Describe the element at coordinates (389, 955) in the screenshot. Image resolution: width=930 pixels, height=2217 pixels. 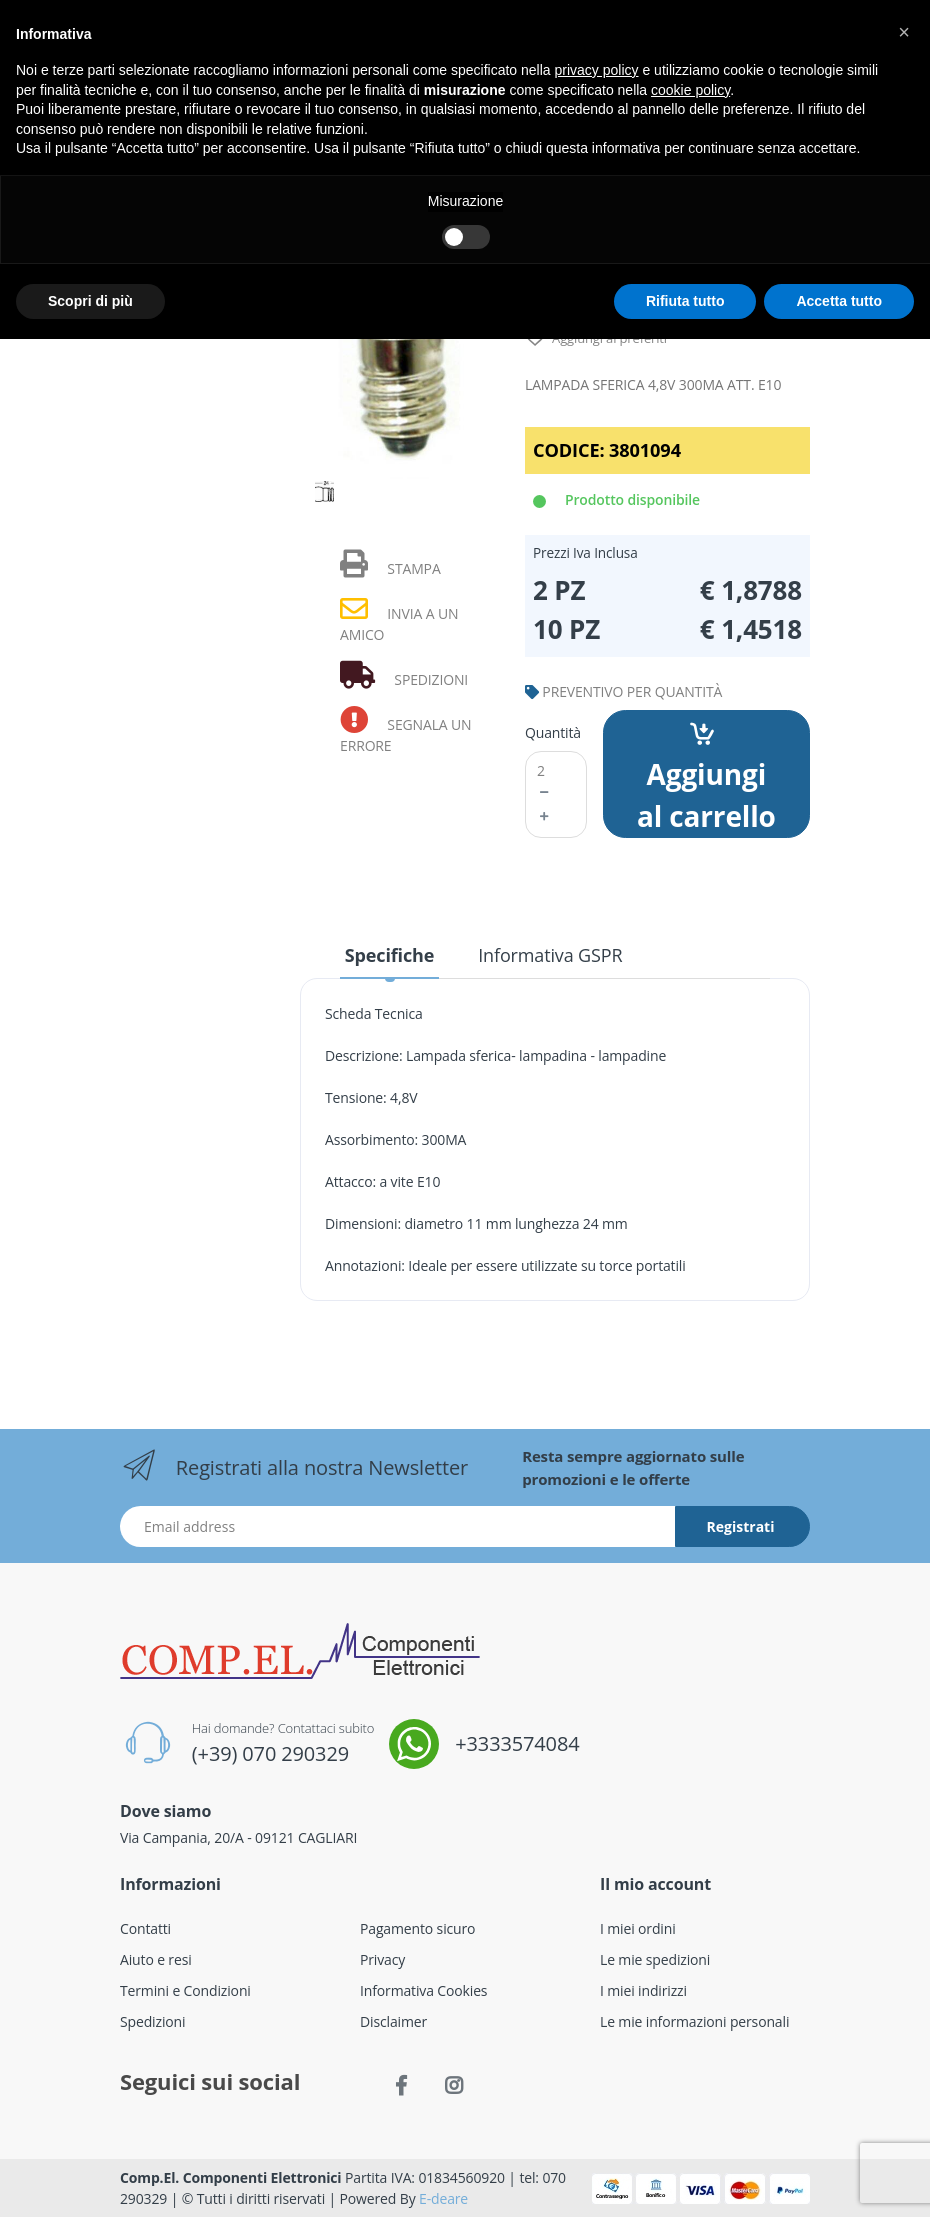
I see `Specifiche [tab]` at that location.